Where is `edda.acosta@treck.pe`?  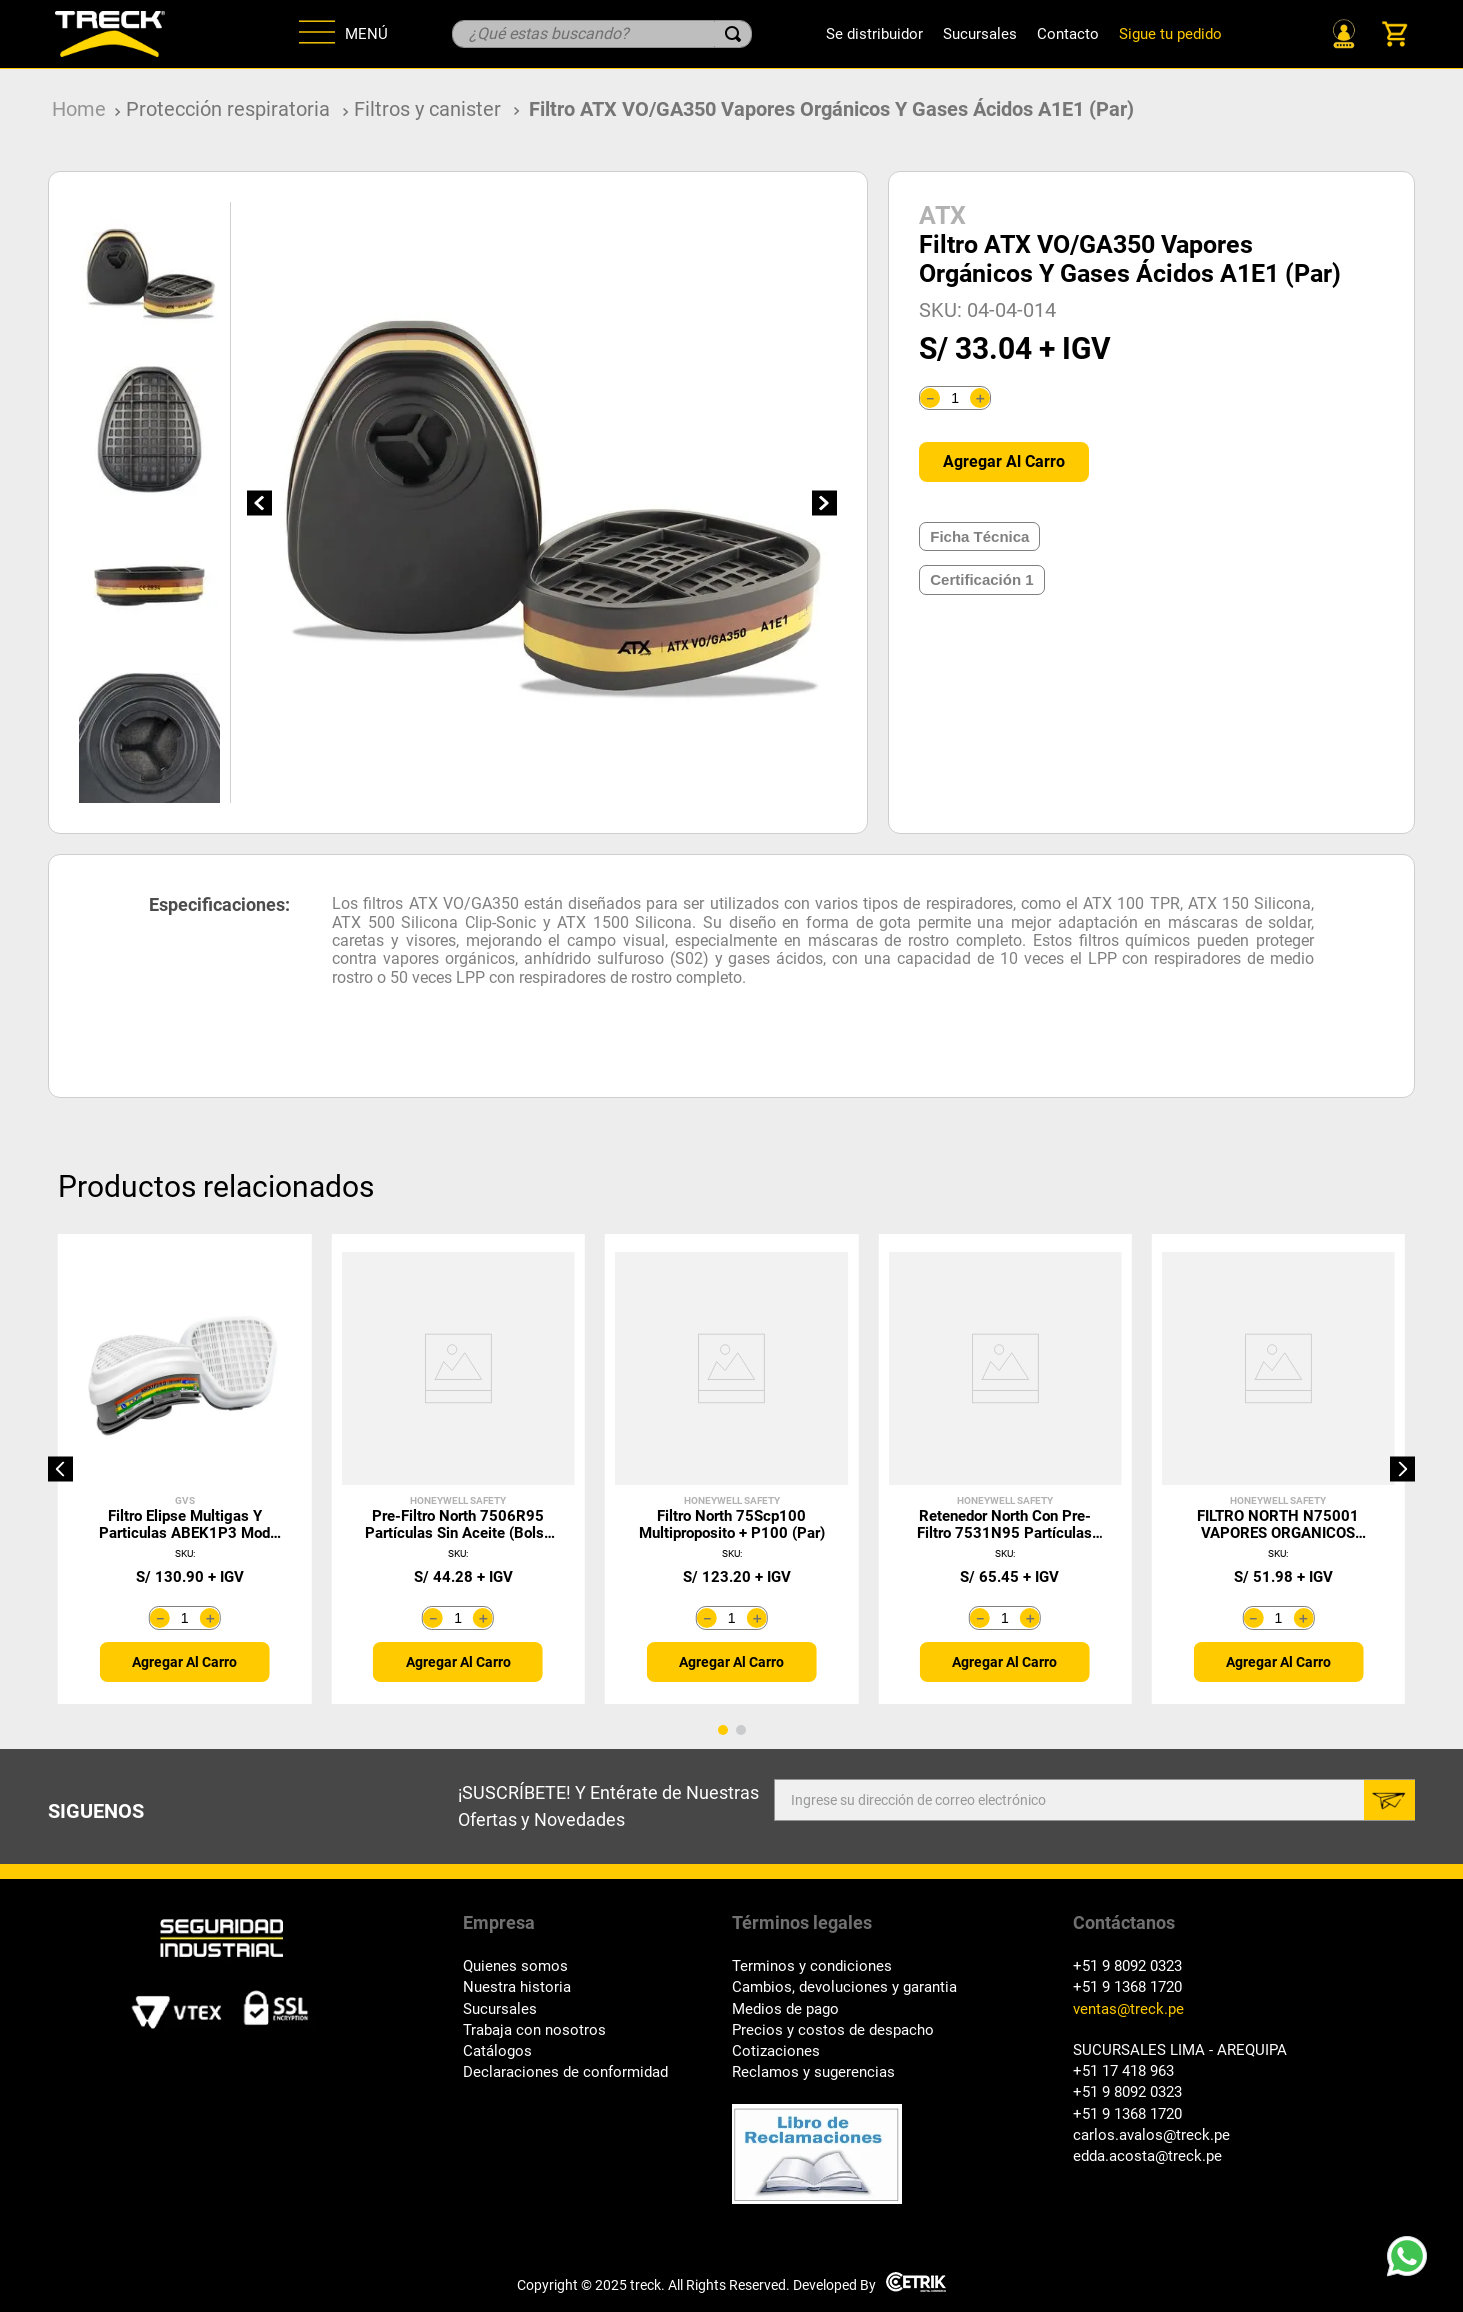 edda.acosta@treck.pe is located at coordinates (1147, 2156).